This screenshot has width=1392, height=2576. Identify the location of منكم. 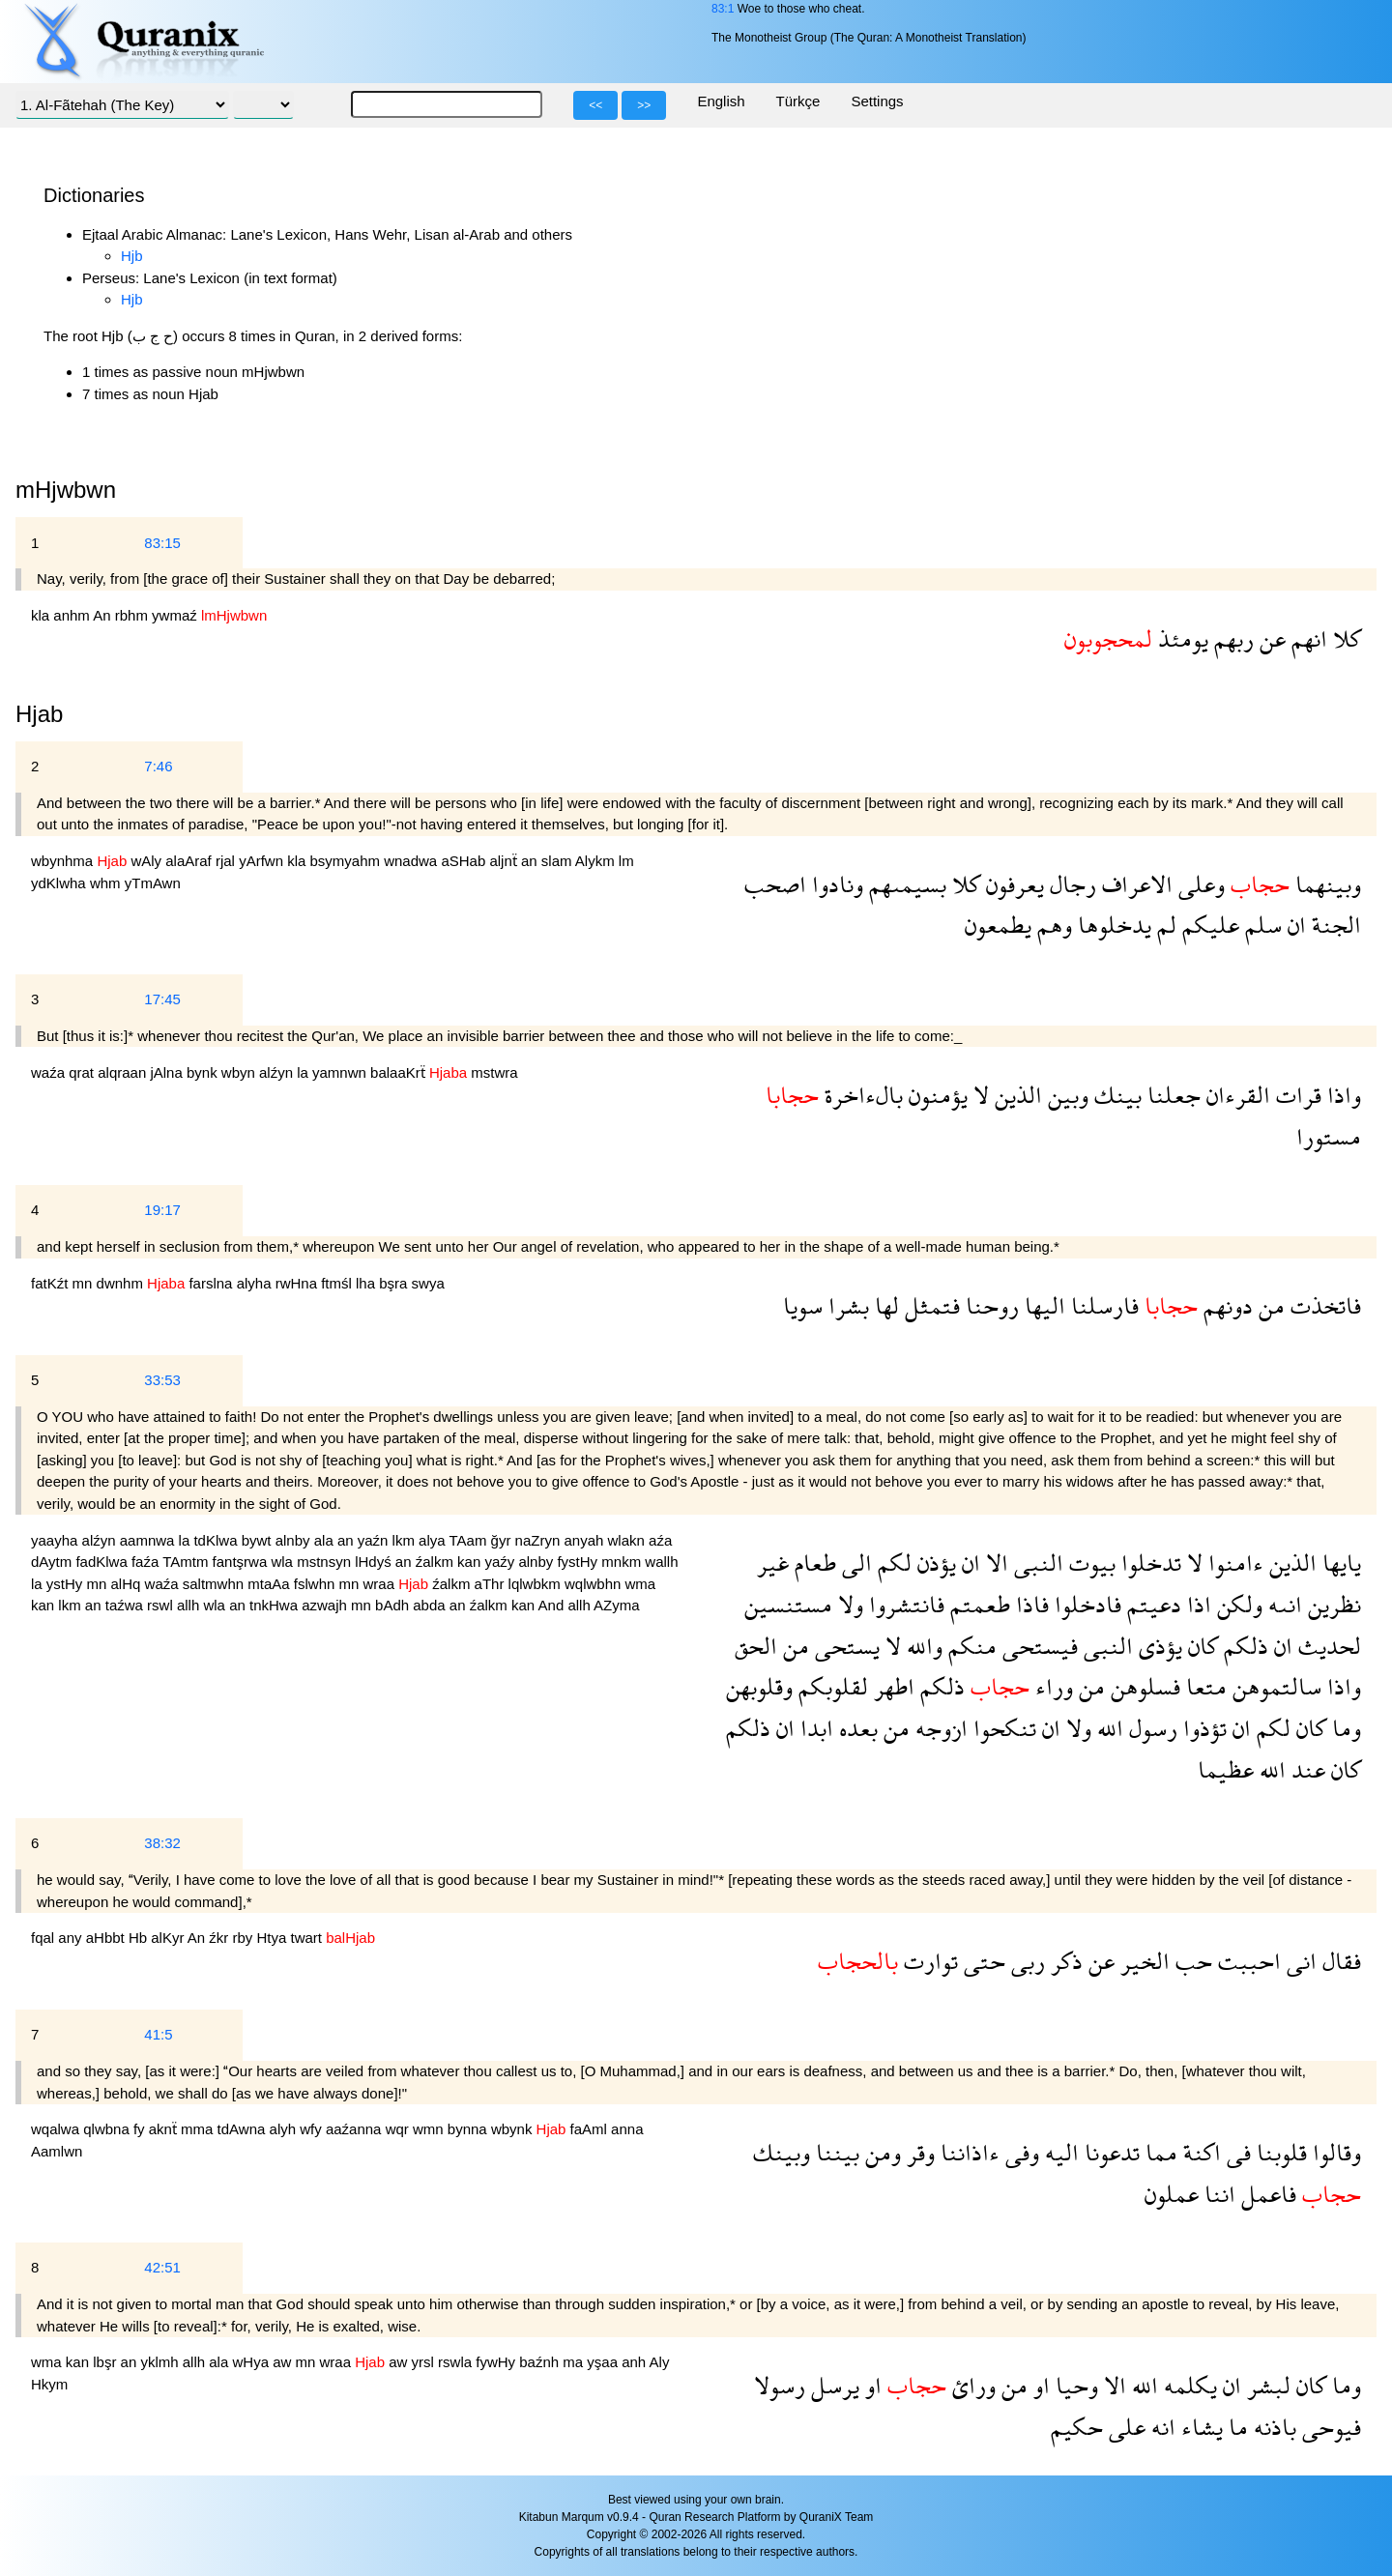
(969, 1645).